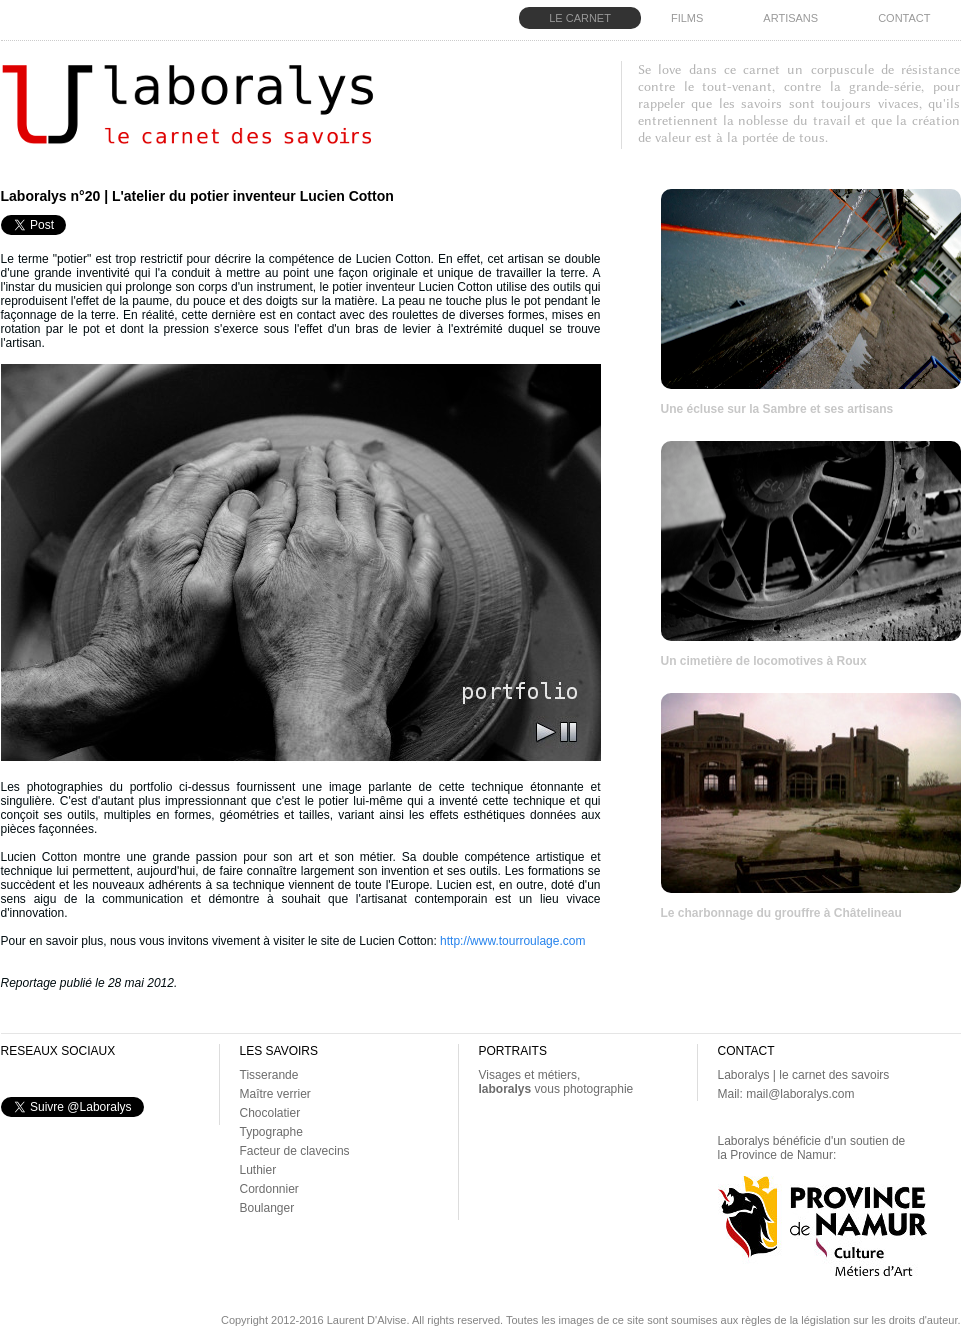 This screenshot has height=1336, width=961. I want to click on Chocolatier, so click(270, 1113).